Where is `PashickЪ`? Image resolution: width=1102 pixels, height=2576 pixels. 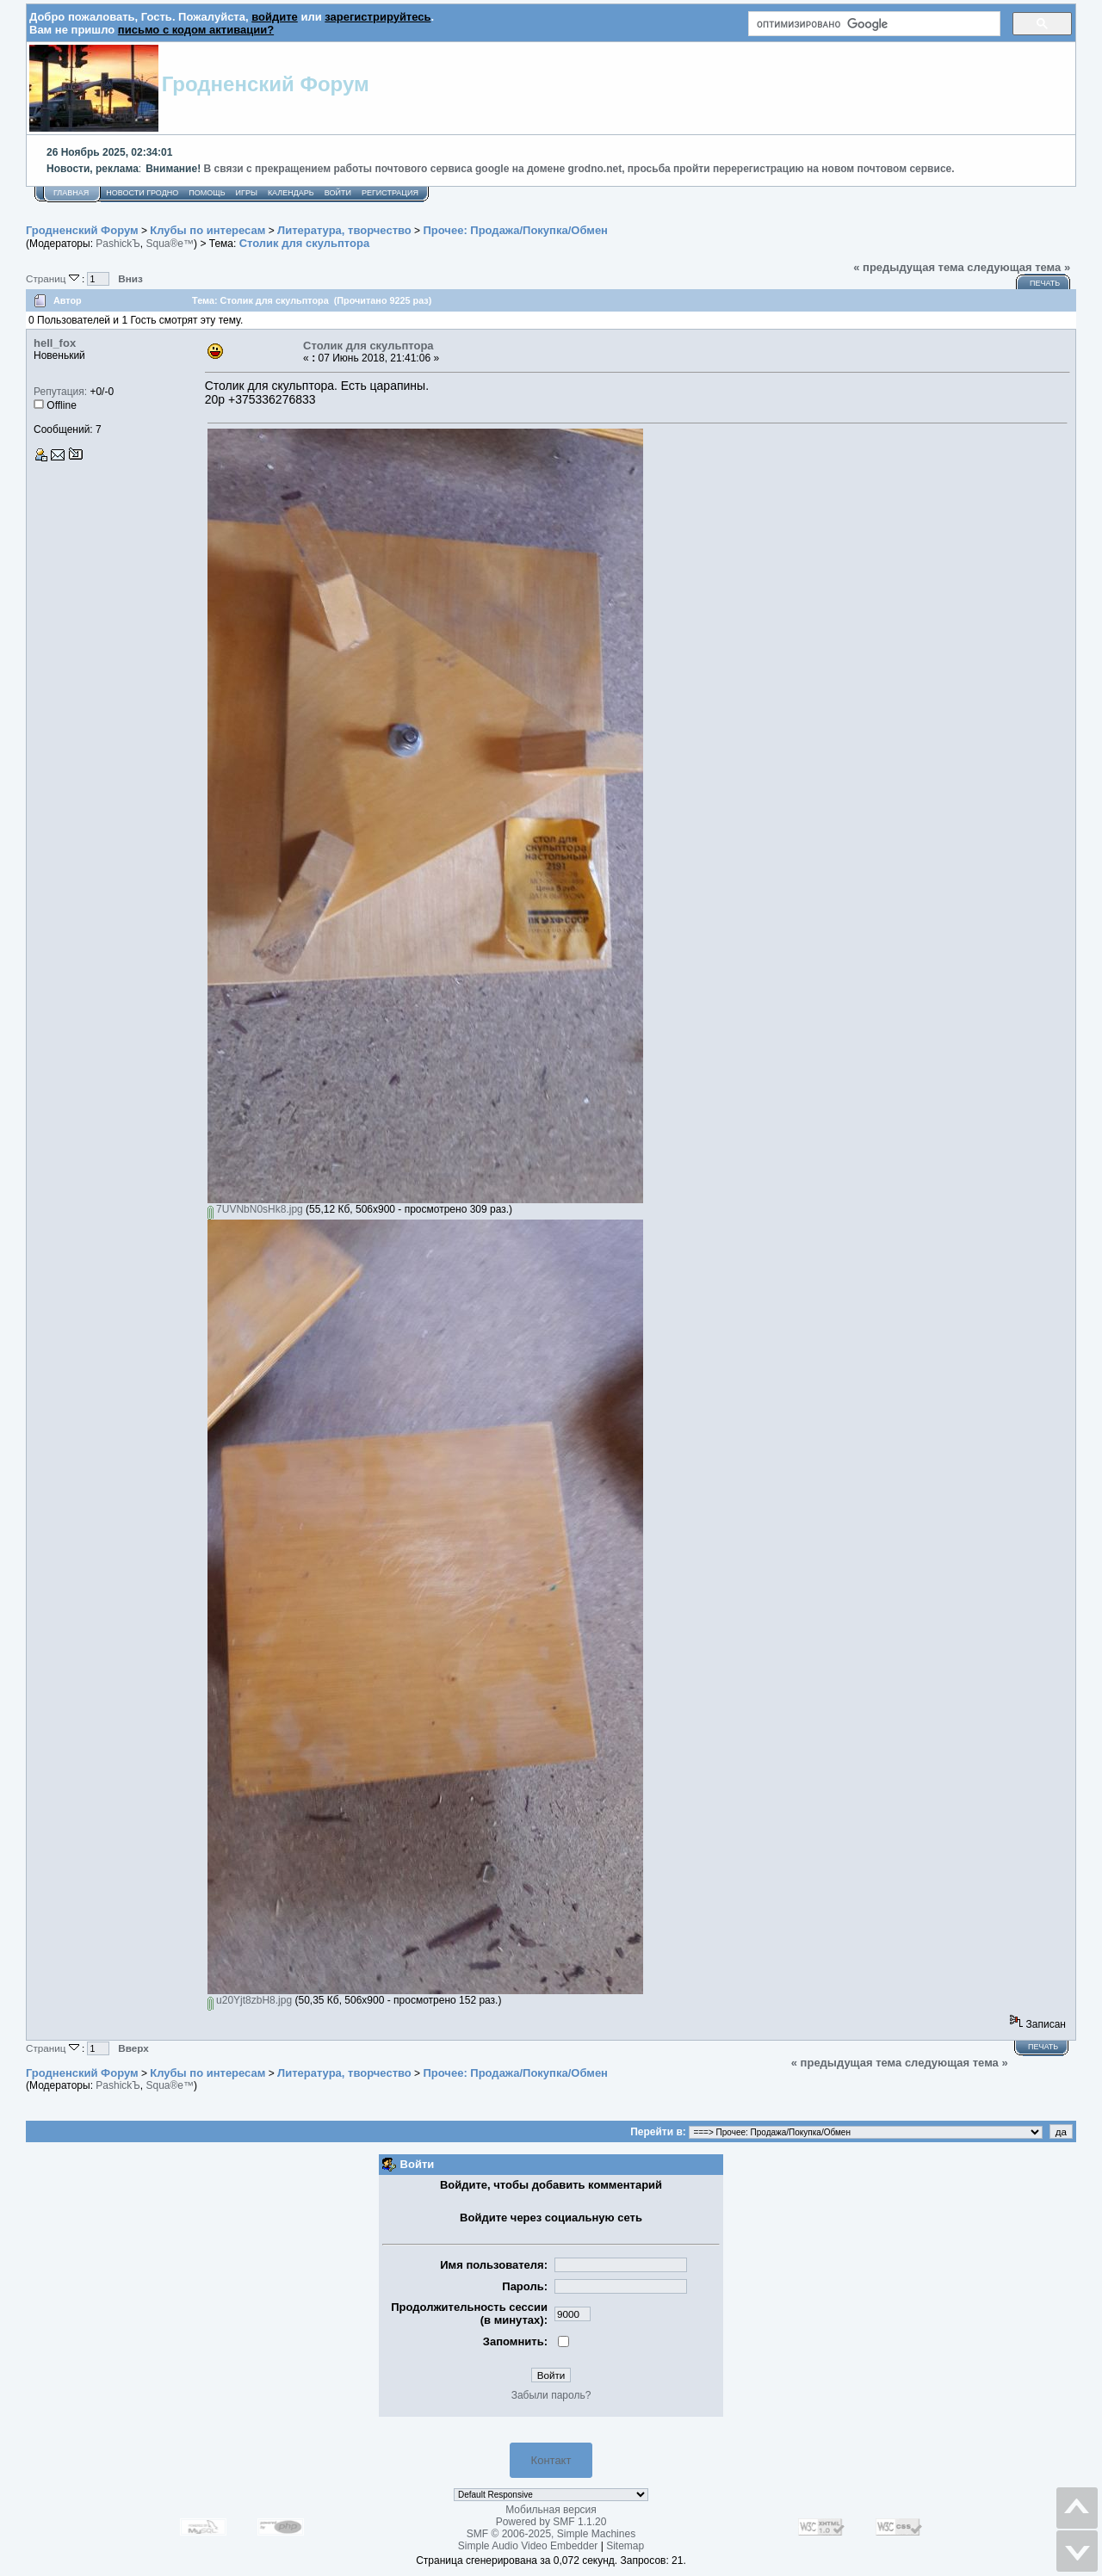
PashickЪ is located at coordinates (118, 244).